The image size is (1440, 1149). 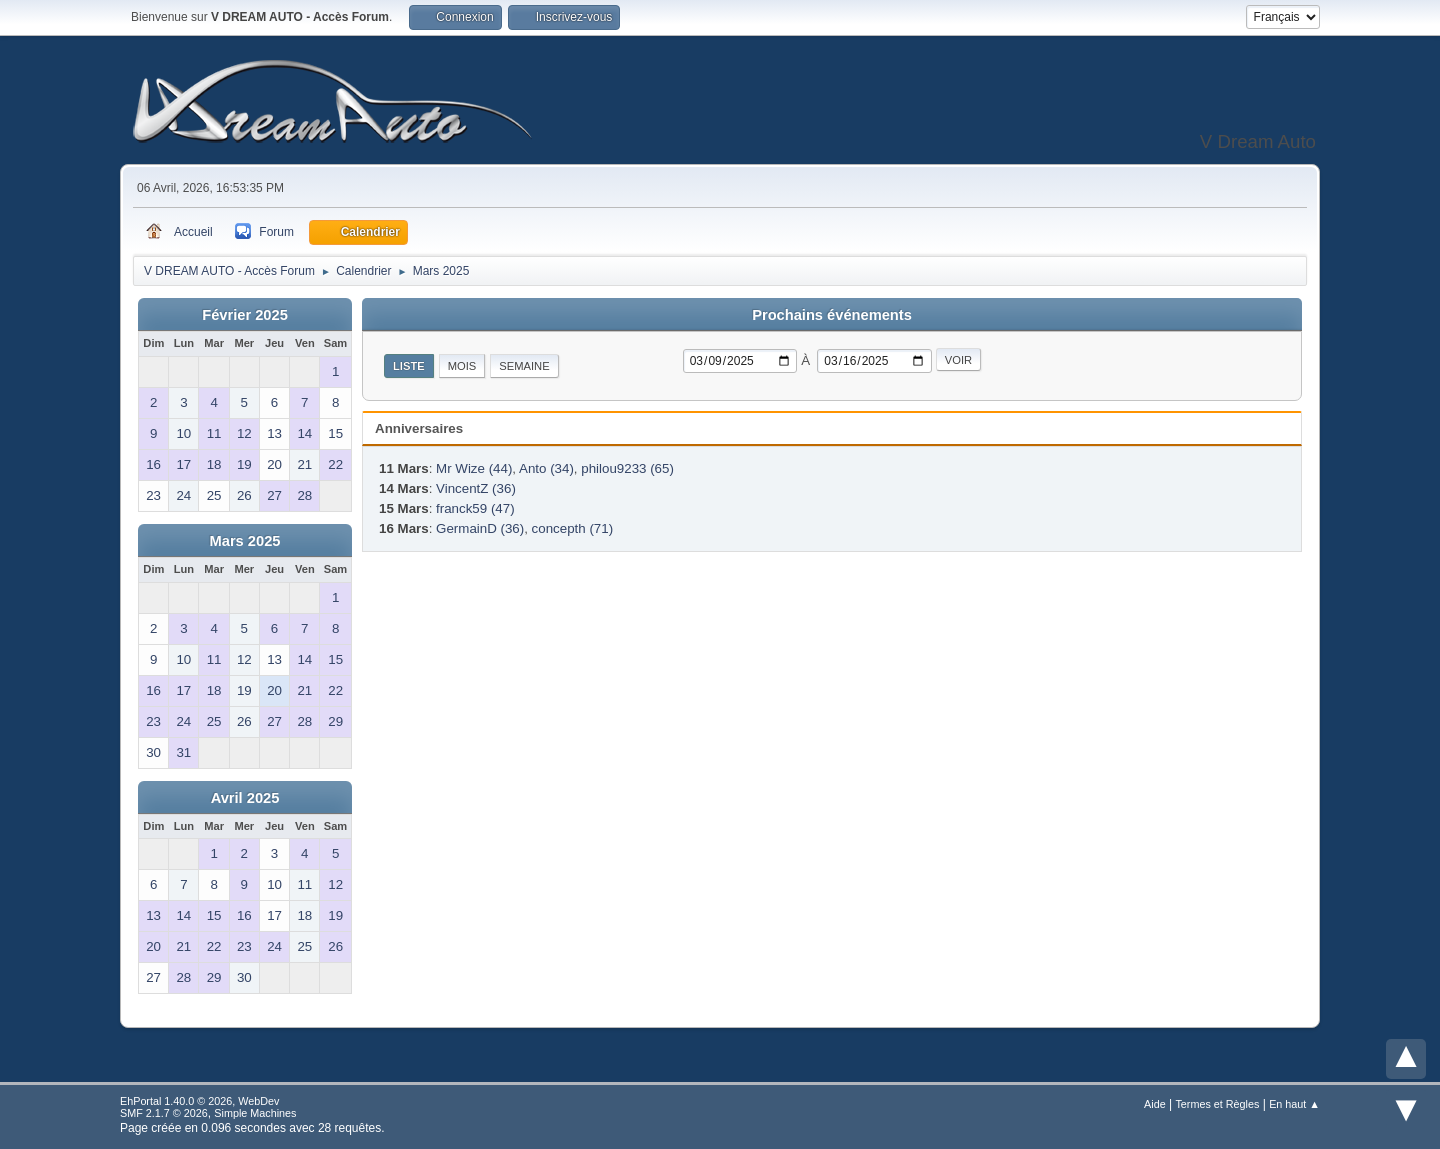 I want to click on Liste, so click(x=409, y=366).